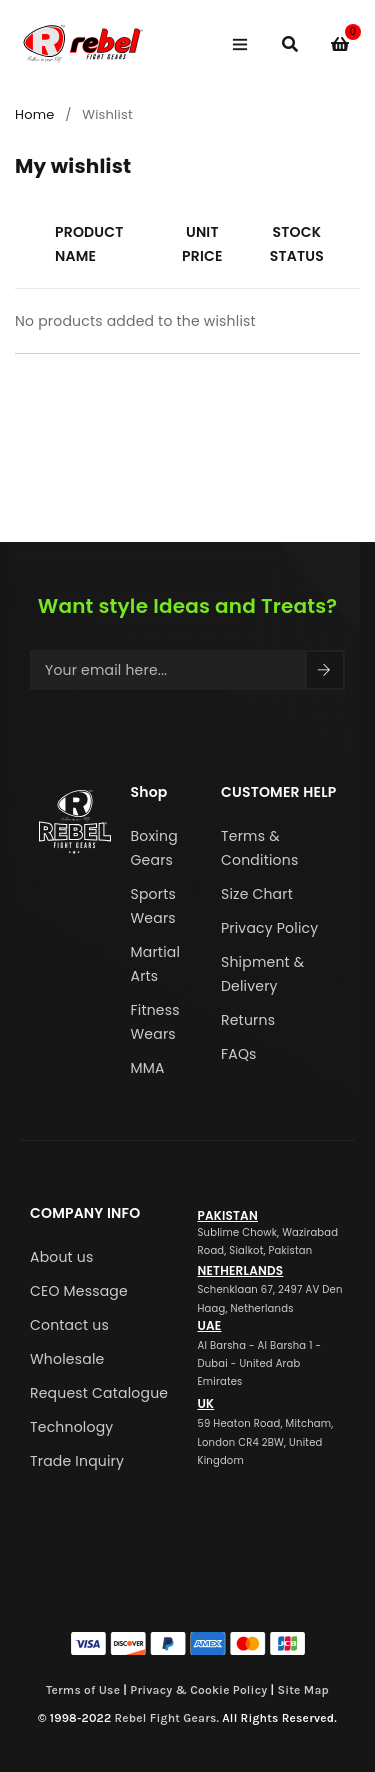  I want to click on Terms of Use, so click(83, 1690).